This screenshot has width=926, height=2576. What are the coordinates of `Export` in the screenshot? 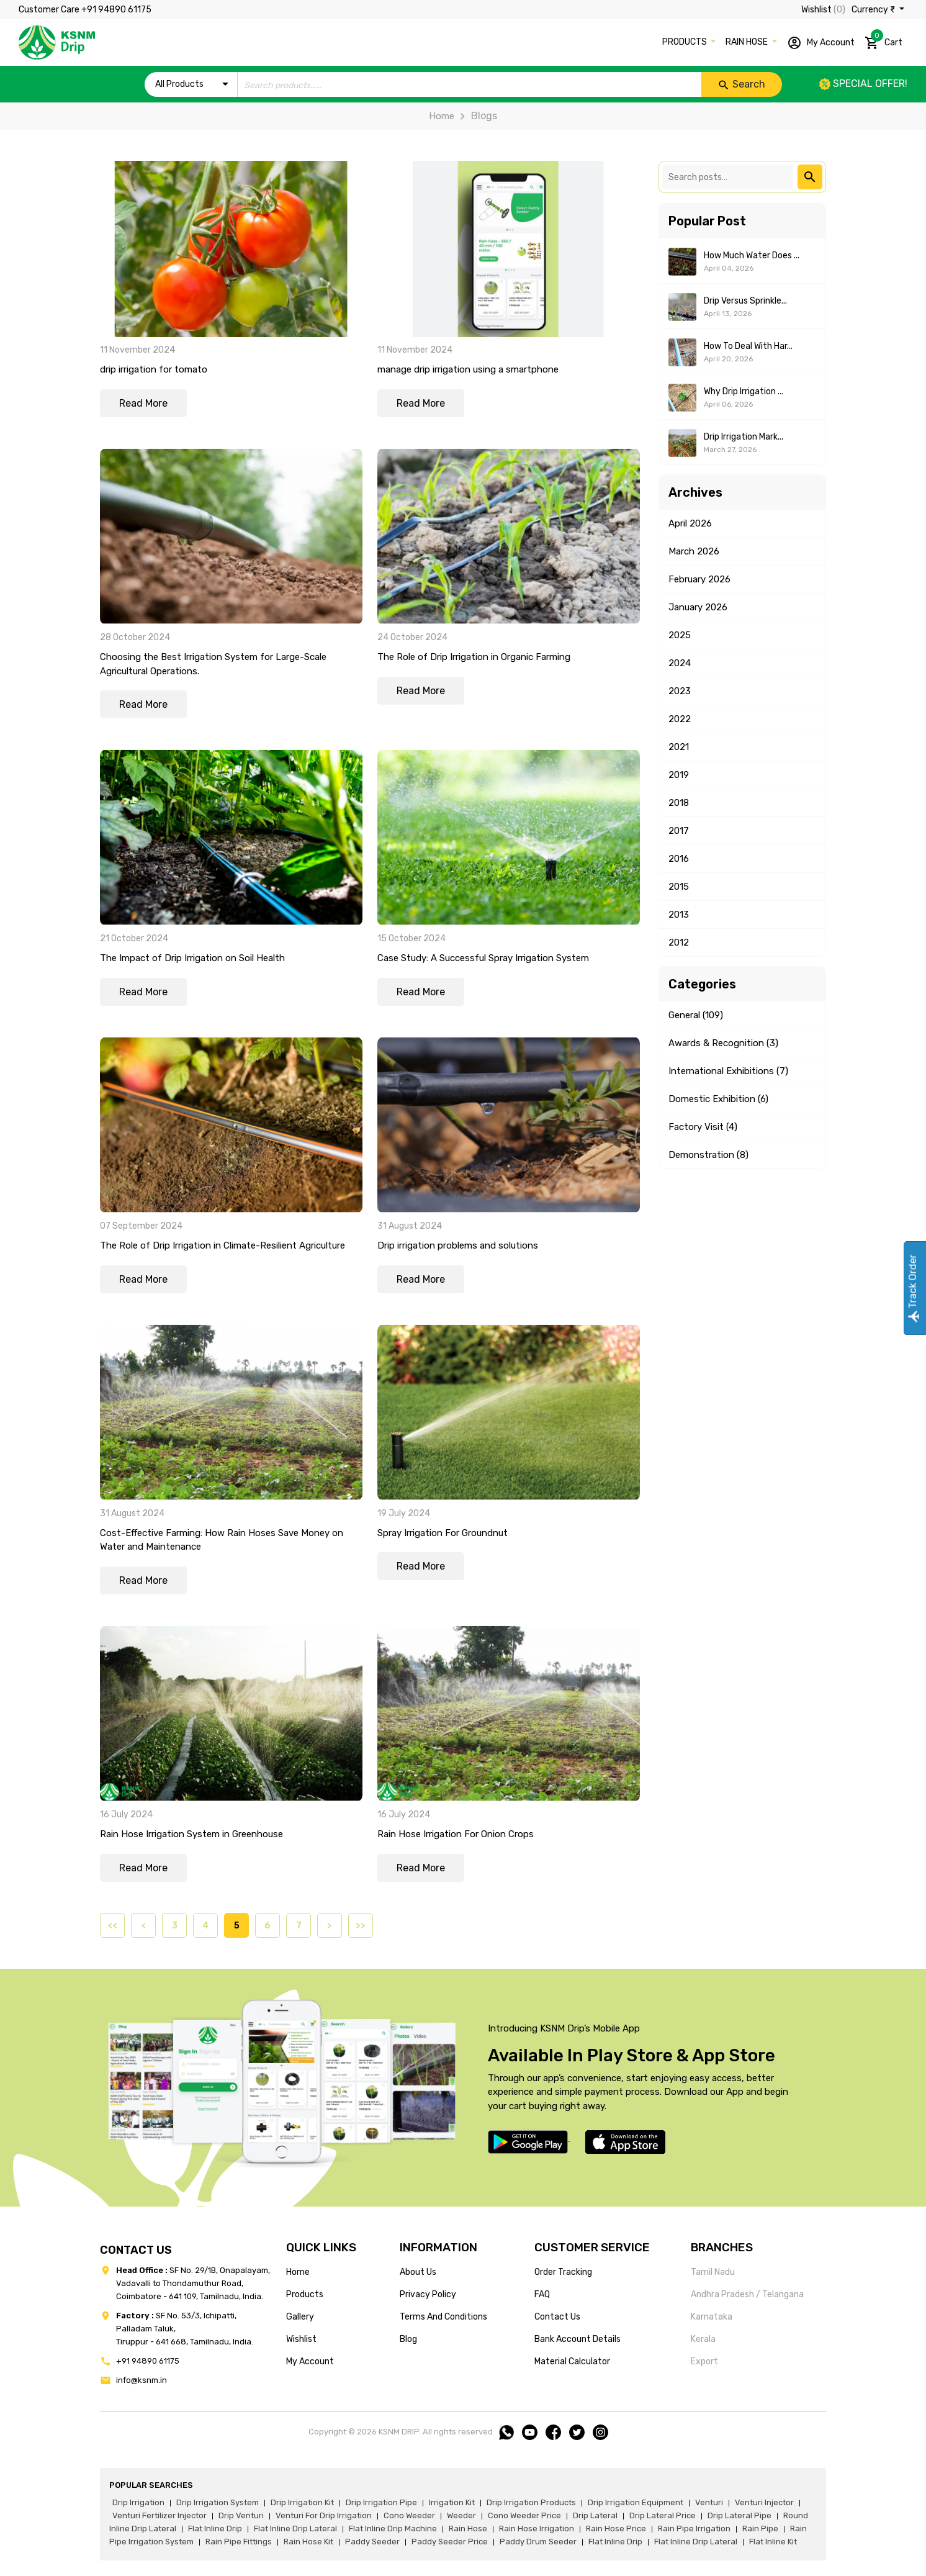 It's located at (704, 2361).